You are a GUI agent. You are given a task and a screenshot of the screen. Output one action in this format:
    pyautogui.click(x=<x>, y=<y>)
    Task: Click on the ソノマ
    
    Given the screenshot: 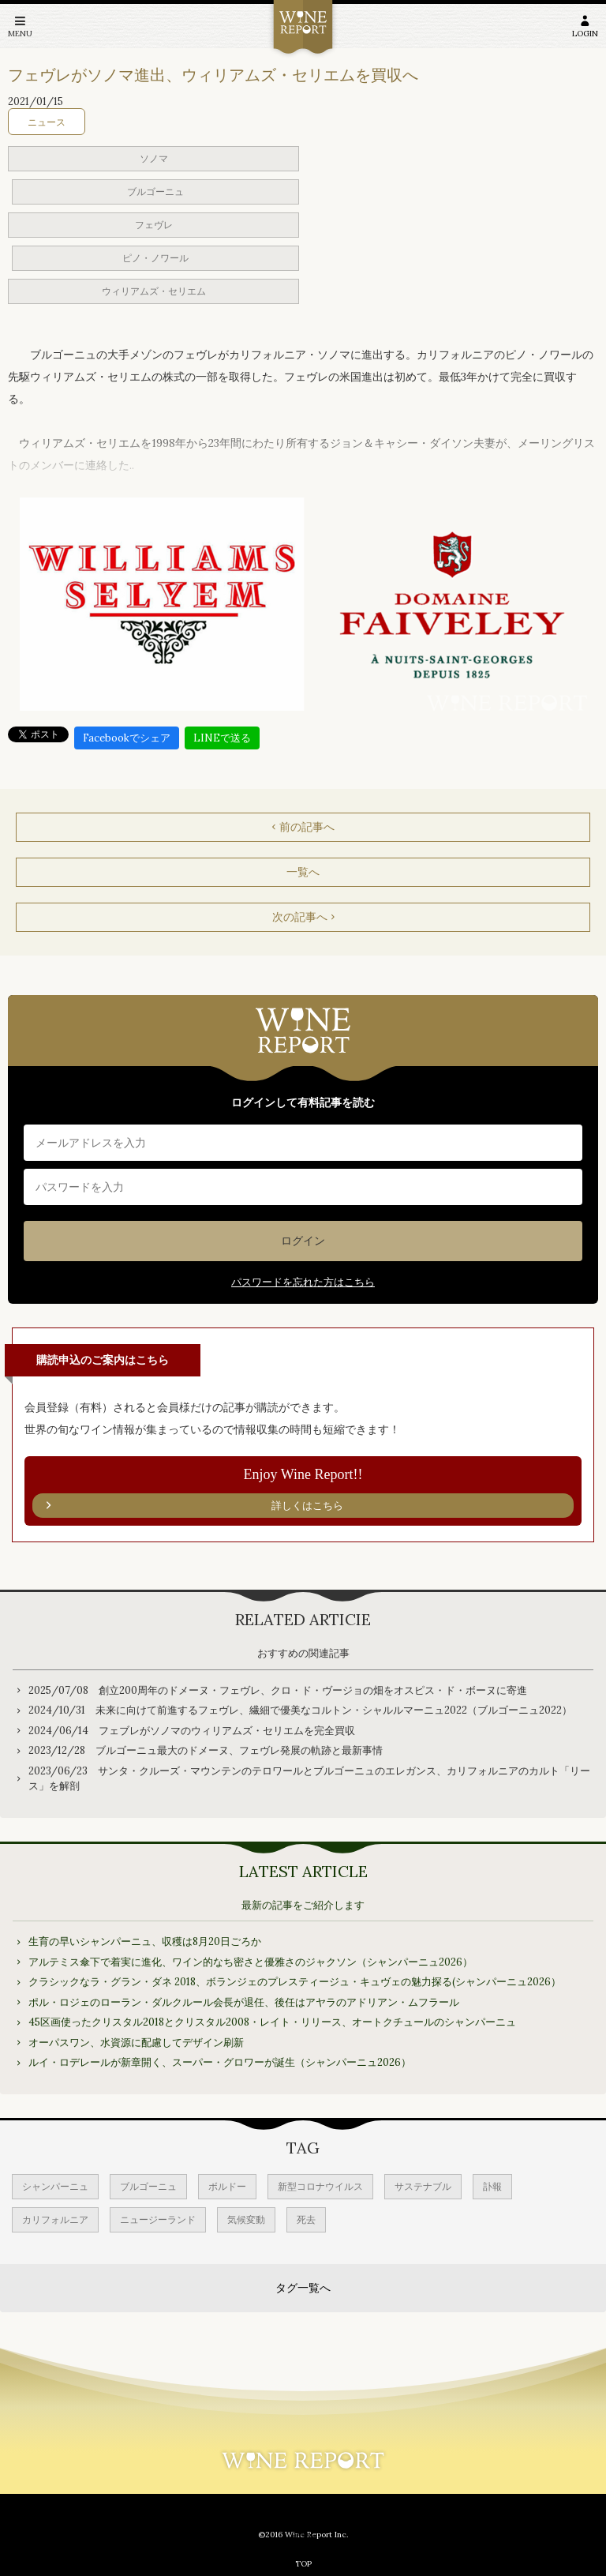 What is the action you would take?
    pyautogui.click(x=154, y=158)
    